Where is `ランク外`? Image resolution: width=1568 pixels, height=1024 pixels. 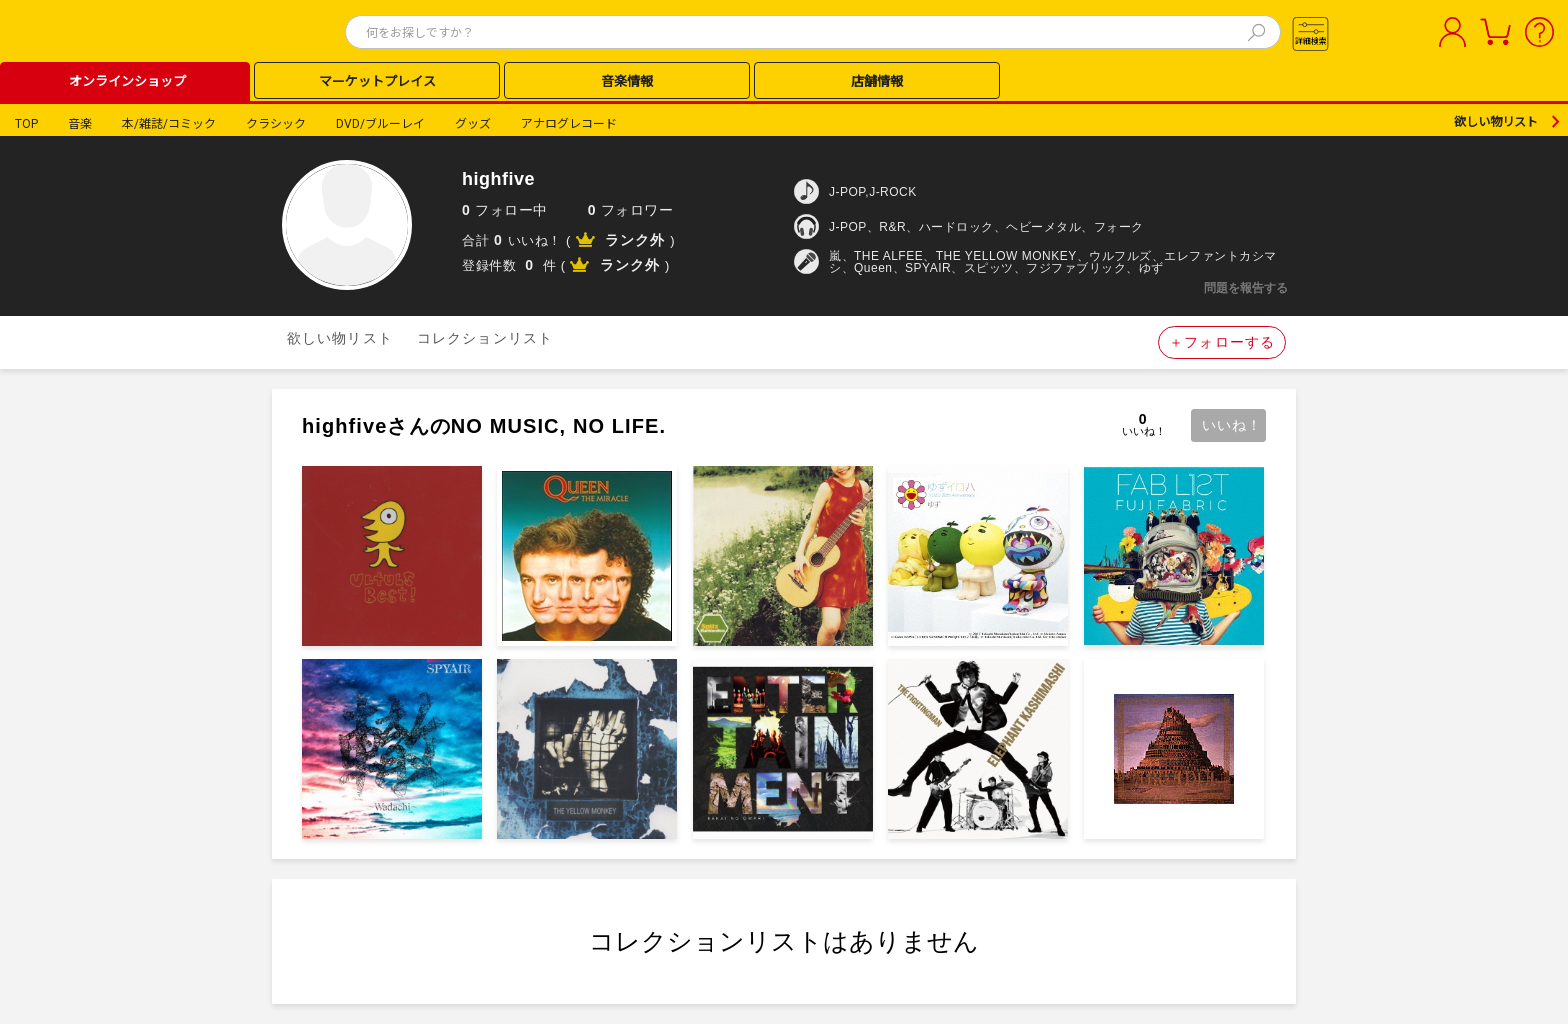
ランク外 is located at coordinates (635, 240).